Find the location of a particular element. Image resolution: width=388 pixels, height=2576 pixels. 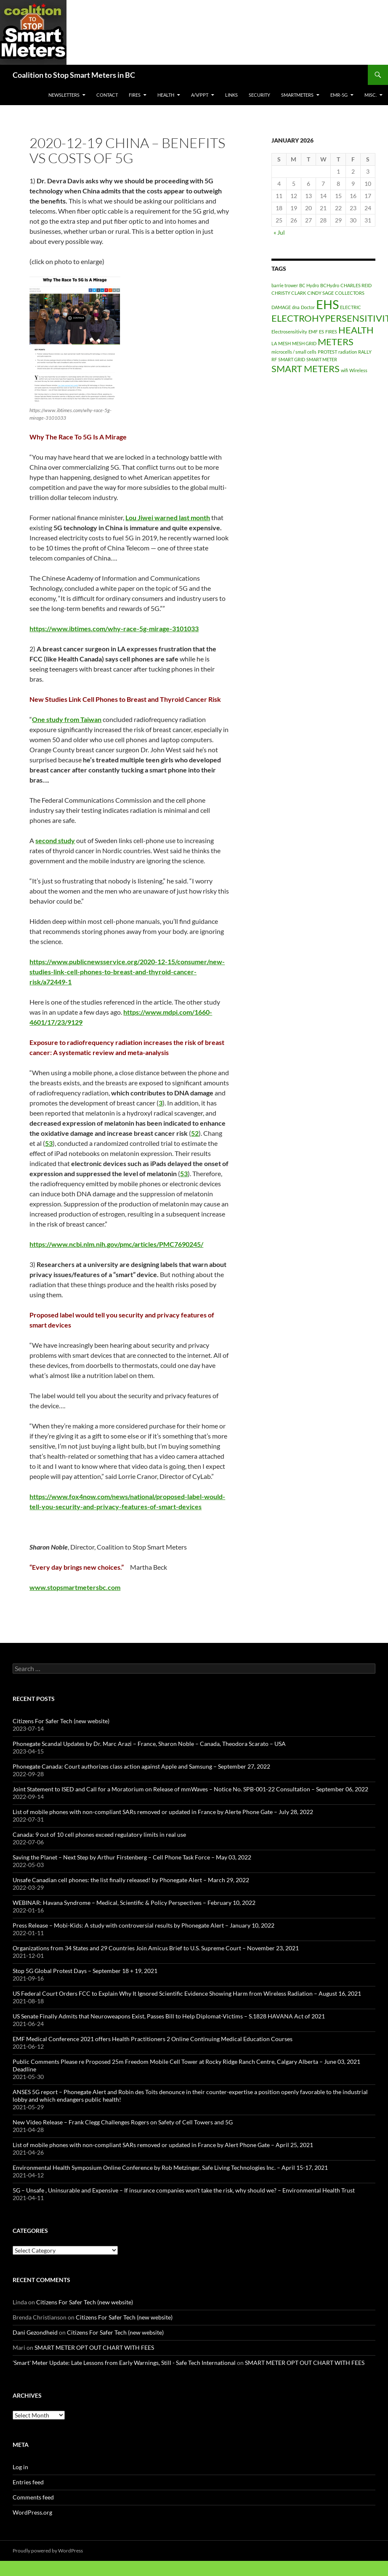

Citizens For Safer Tech (new website) is located at coordinates (61, 1720).